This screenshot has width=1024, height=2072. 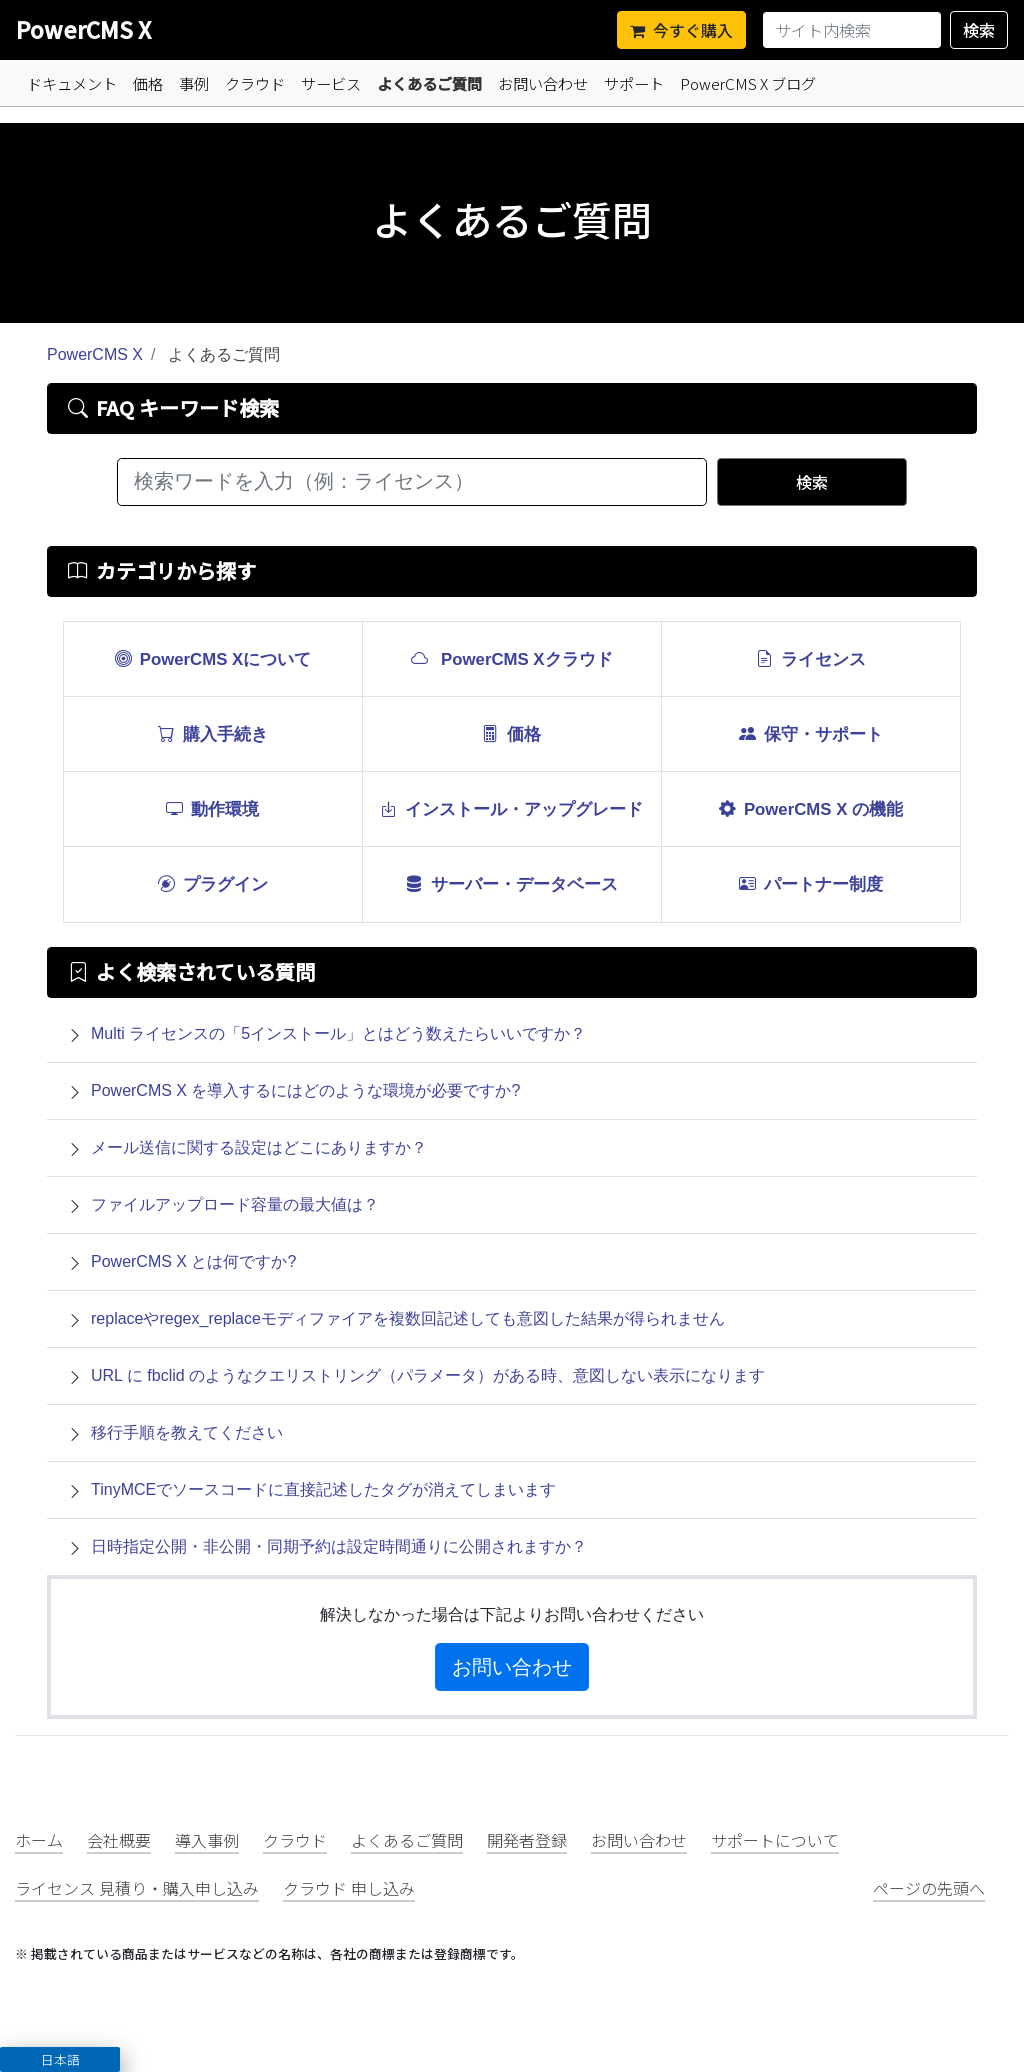 What do you see at coordinates (748, 83) in the screenshot?
I see `PowerCMS X ブログ` at bounding box center [748, 83].